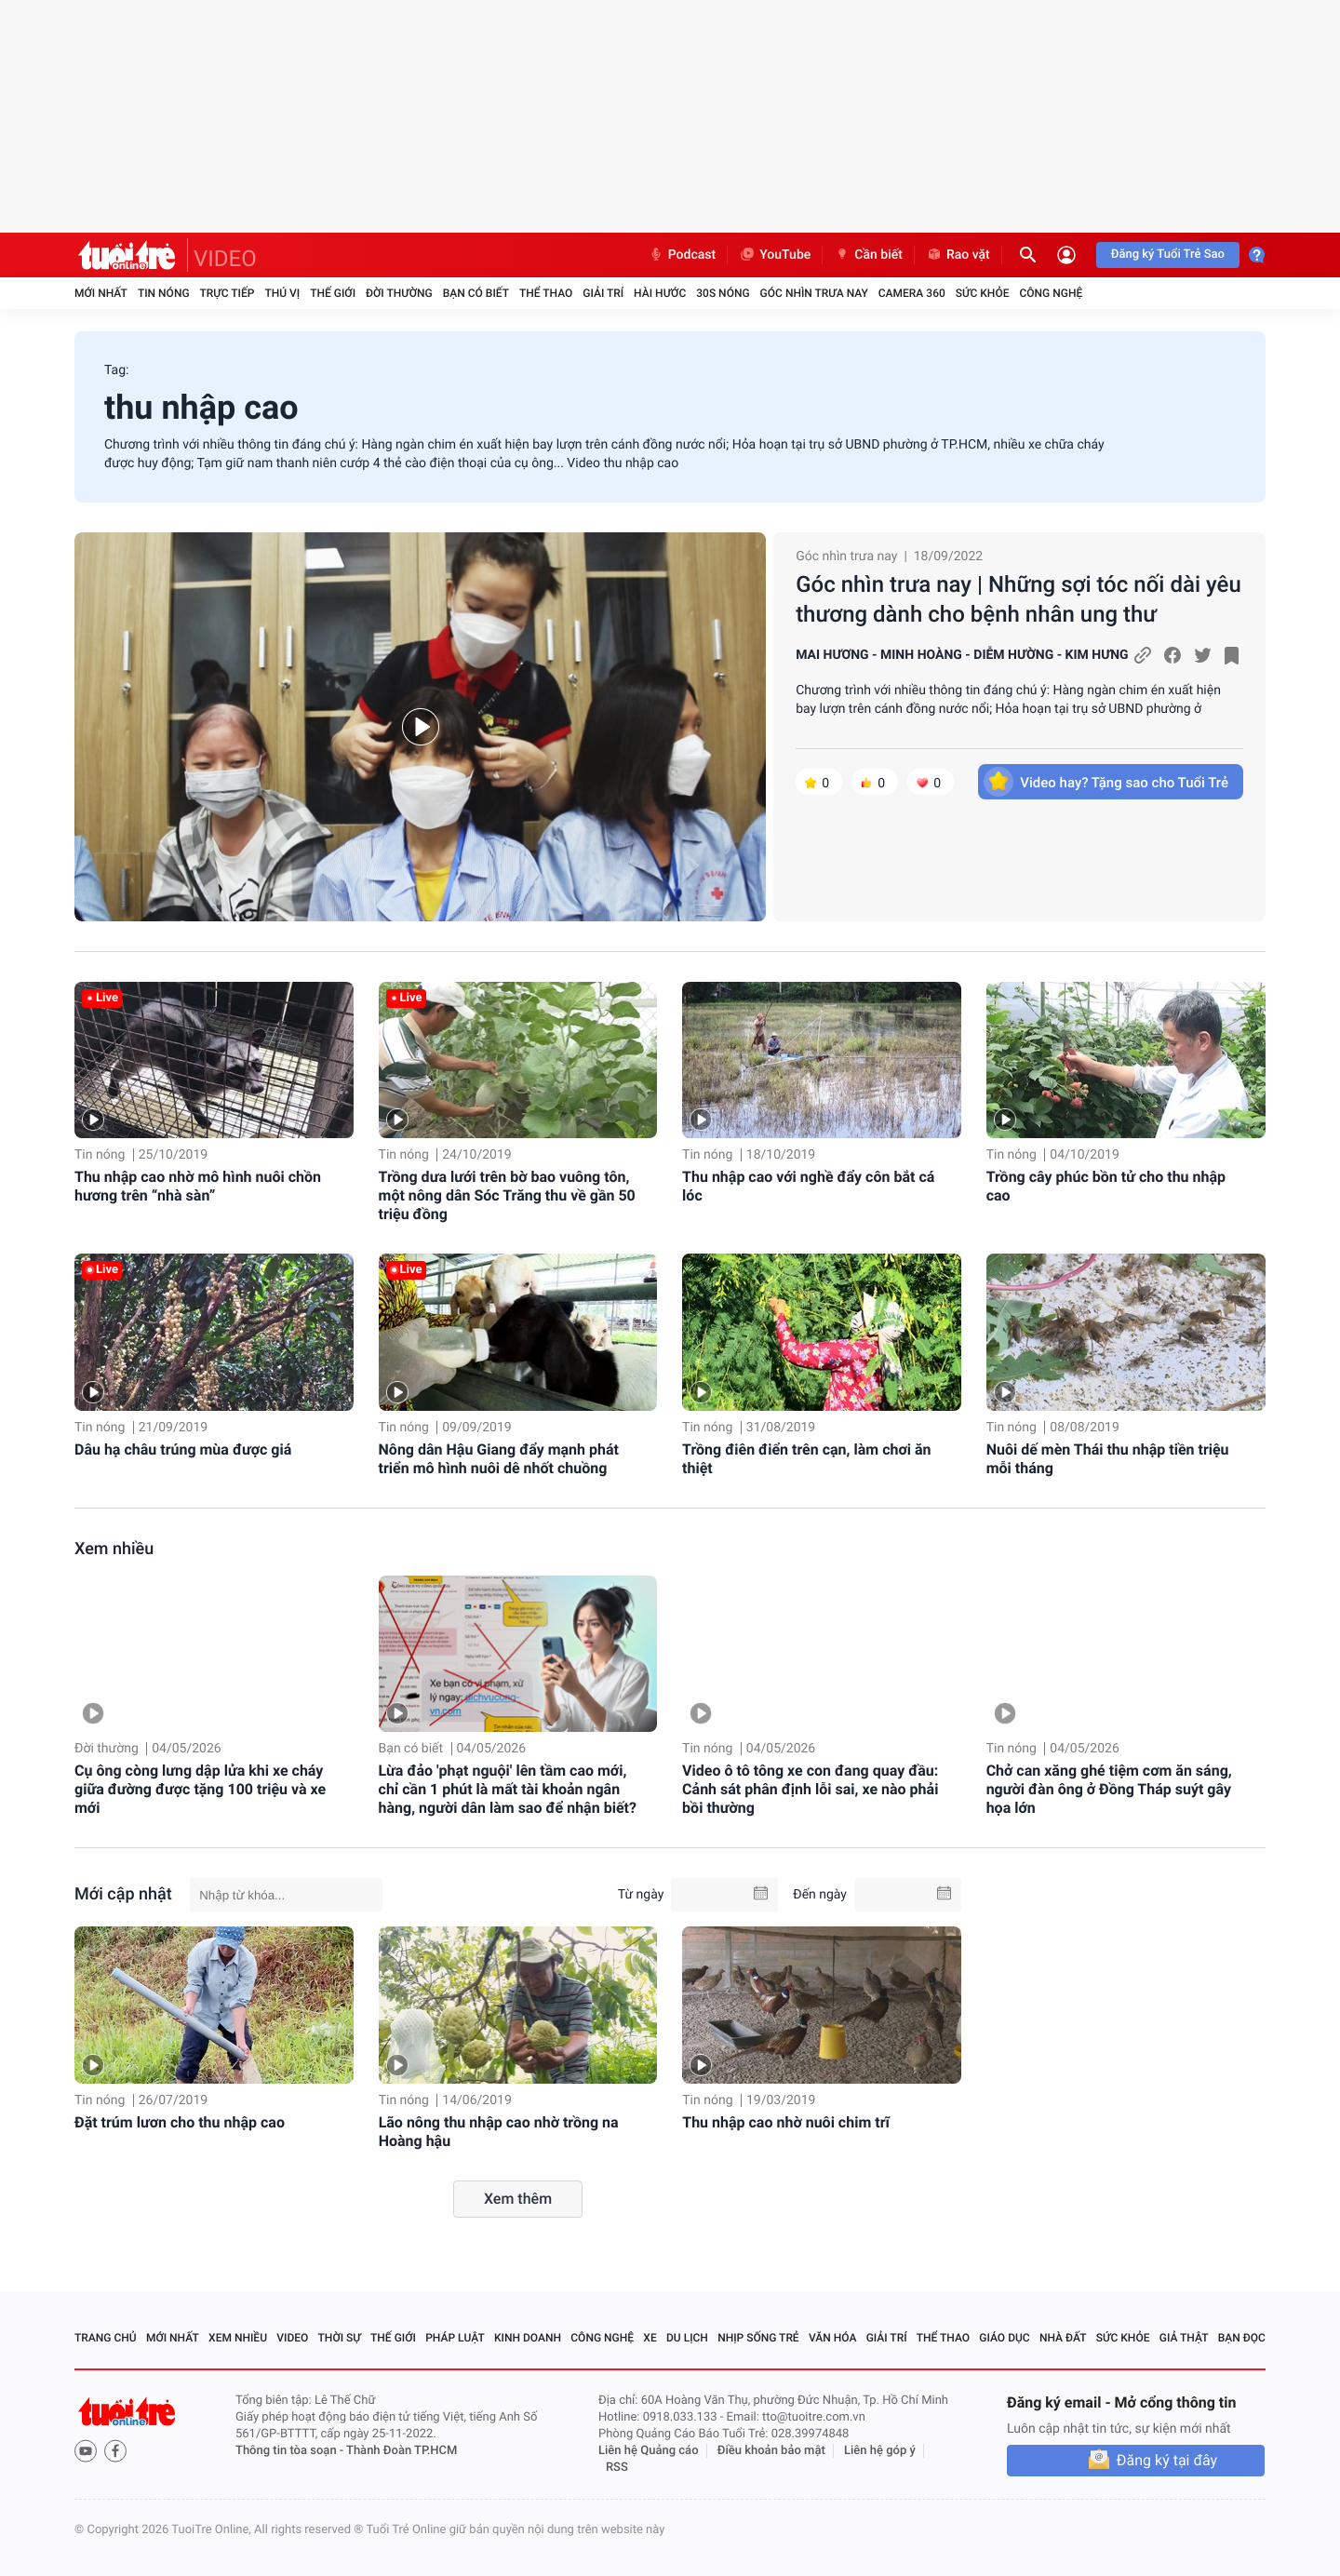 The width and height of the screenshot is (1340, 2576). What do you see at coordinates (880, 2451) in the screenshot?
I see `Liên hệ góp ý` at bounding box center [880, 2451].